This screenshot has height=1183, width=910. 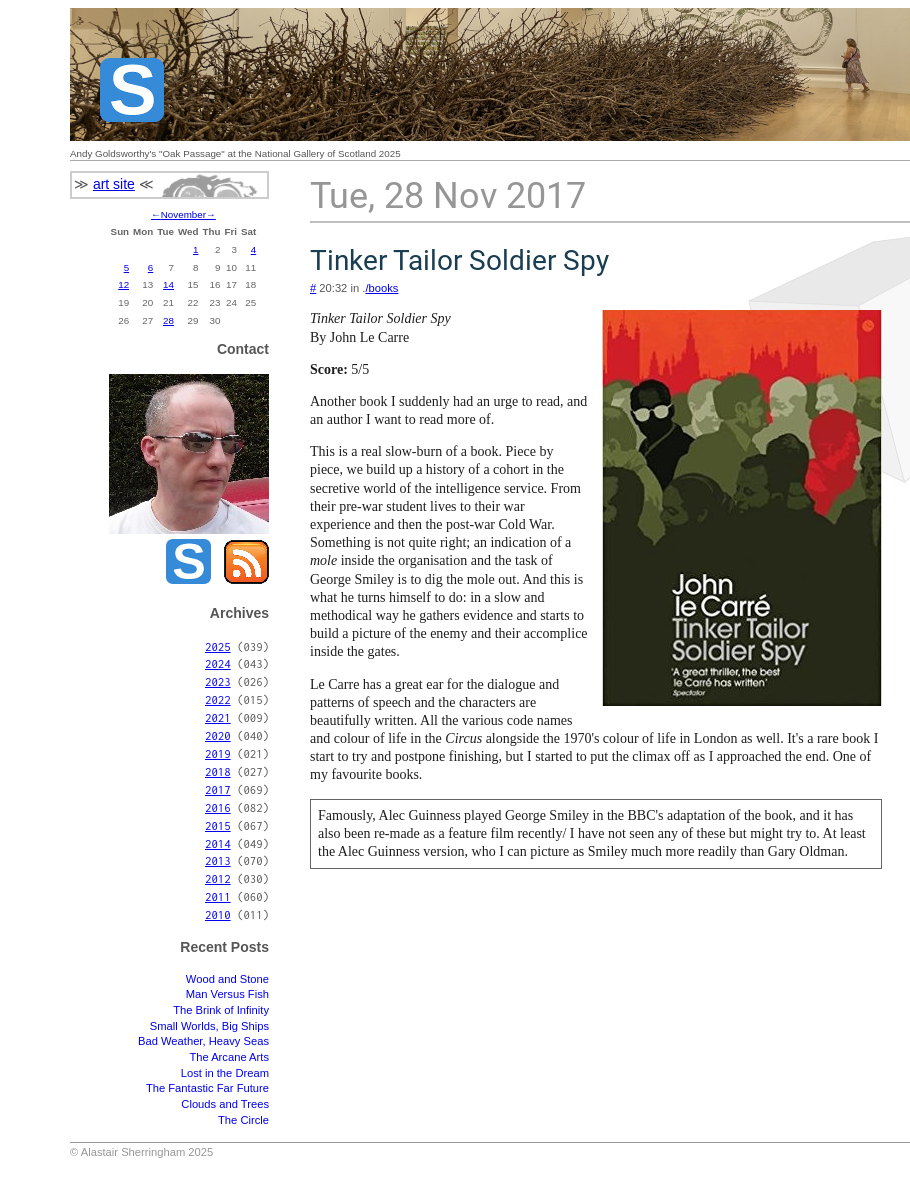 I want to click on The Fantastic Far Future, so click(x=207, y=1088).